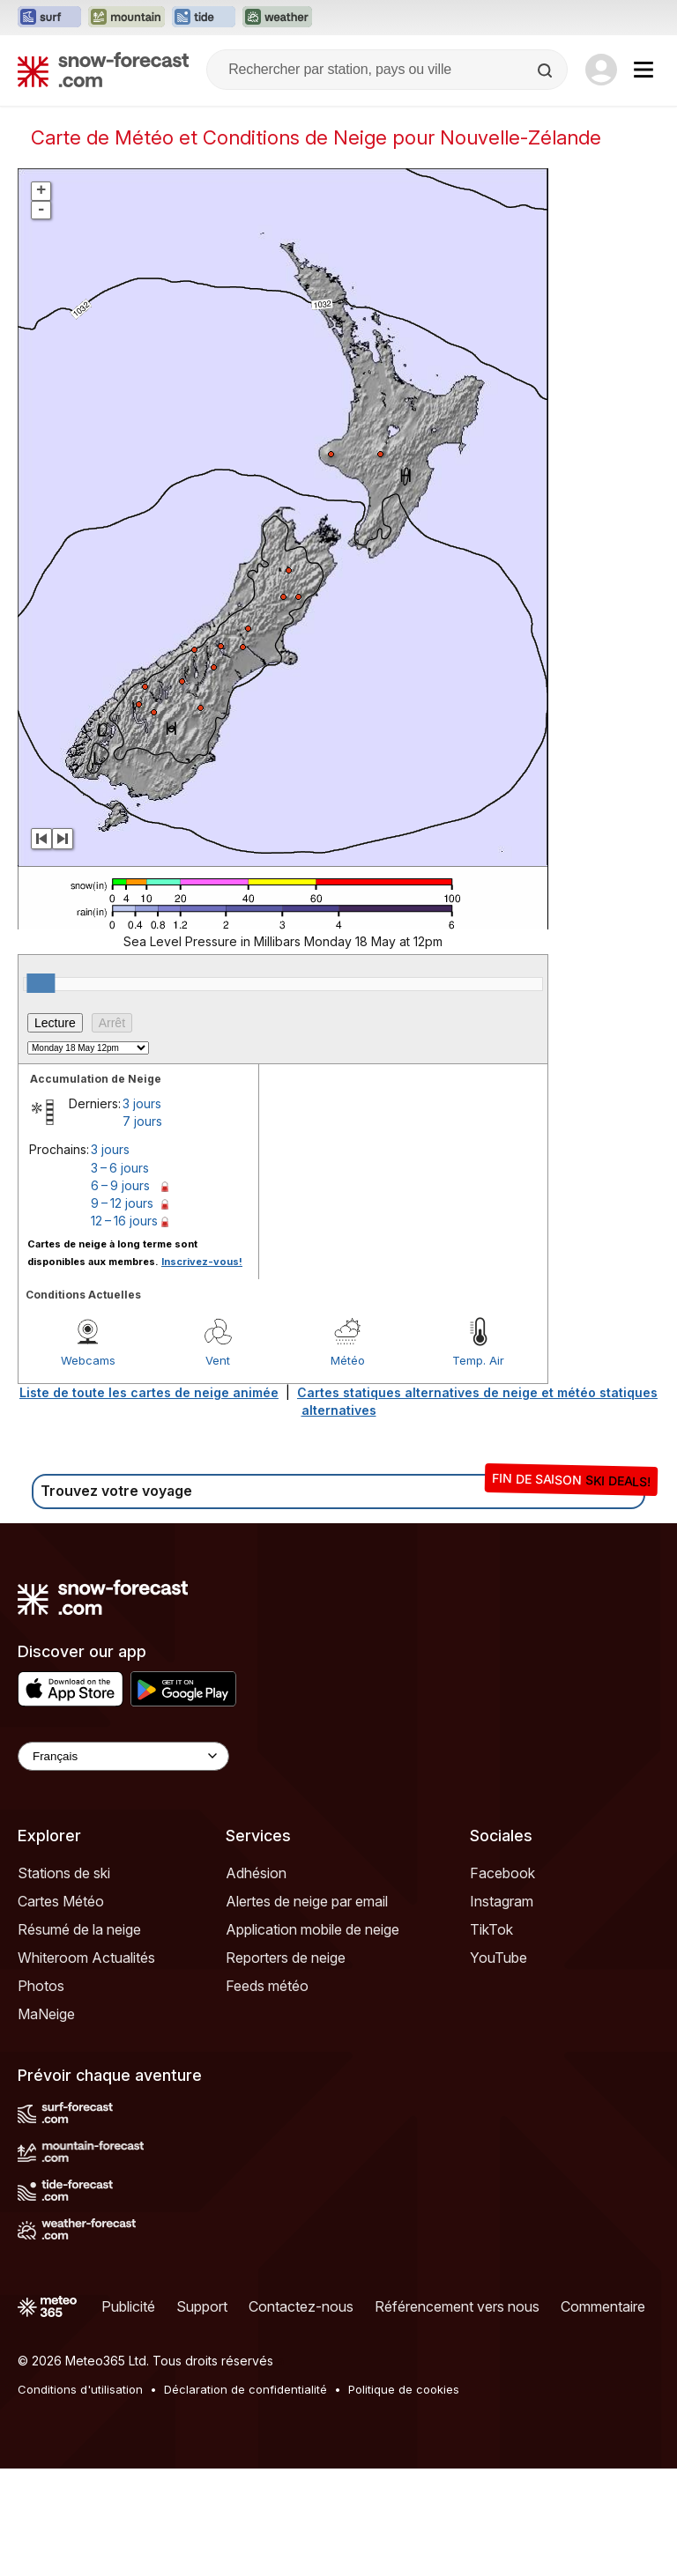 The height and width of the screenshot is (2576, 677). What do you see at coordinates (217, 1468) in the screenshot?
I see `Vent` at bounding box center [217, 1468].